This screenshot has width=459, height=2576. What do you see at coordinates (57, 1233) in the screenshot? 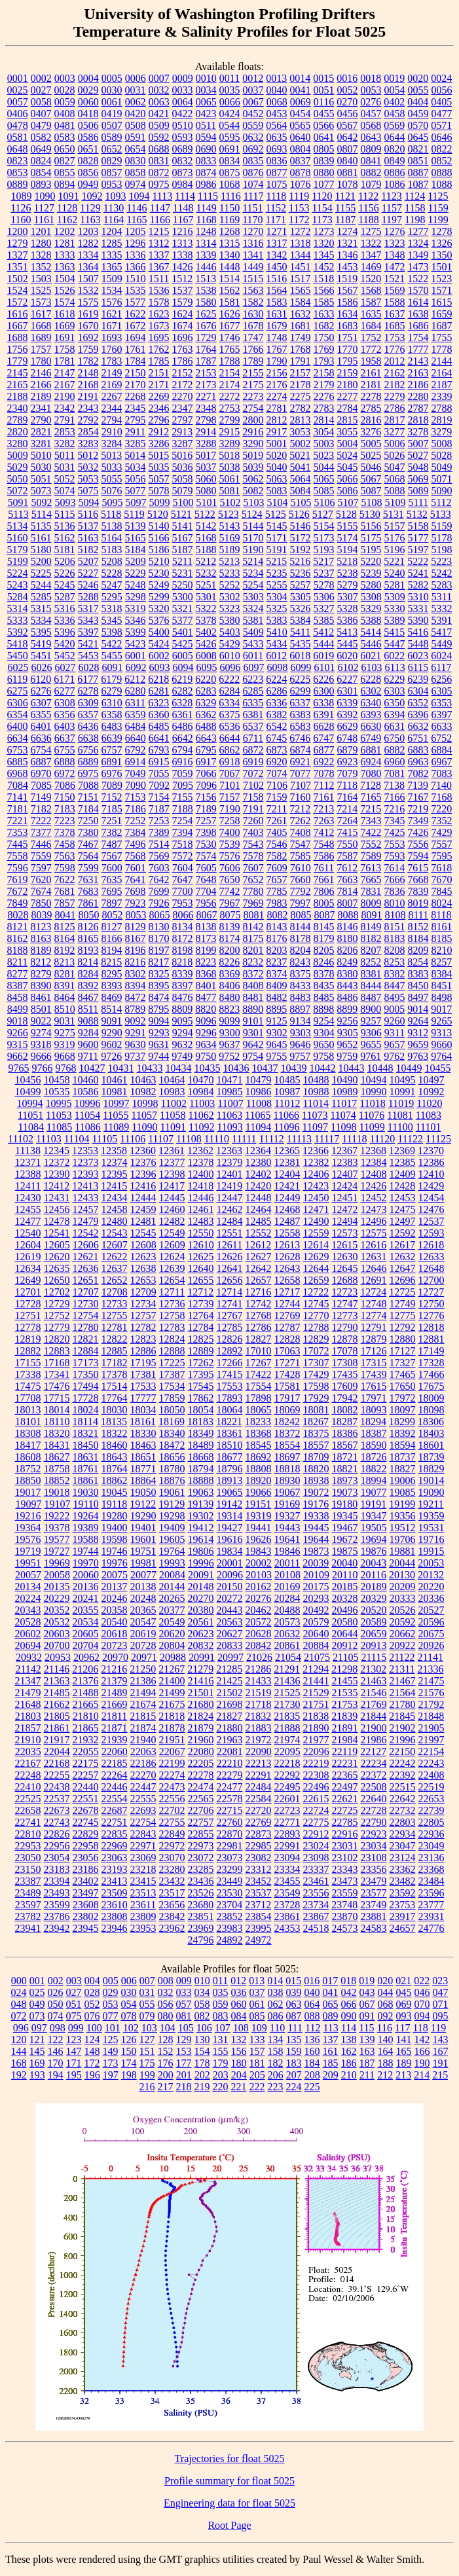
I see `12541` at bounding box center [57, 1233].